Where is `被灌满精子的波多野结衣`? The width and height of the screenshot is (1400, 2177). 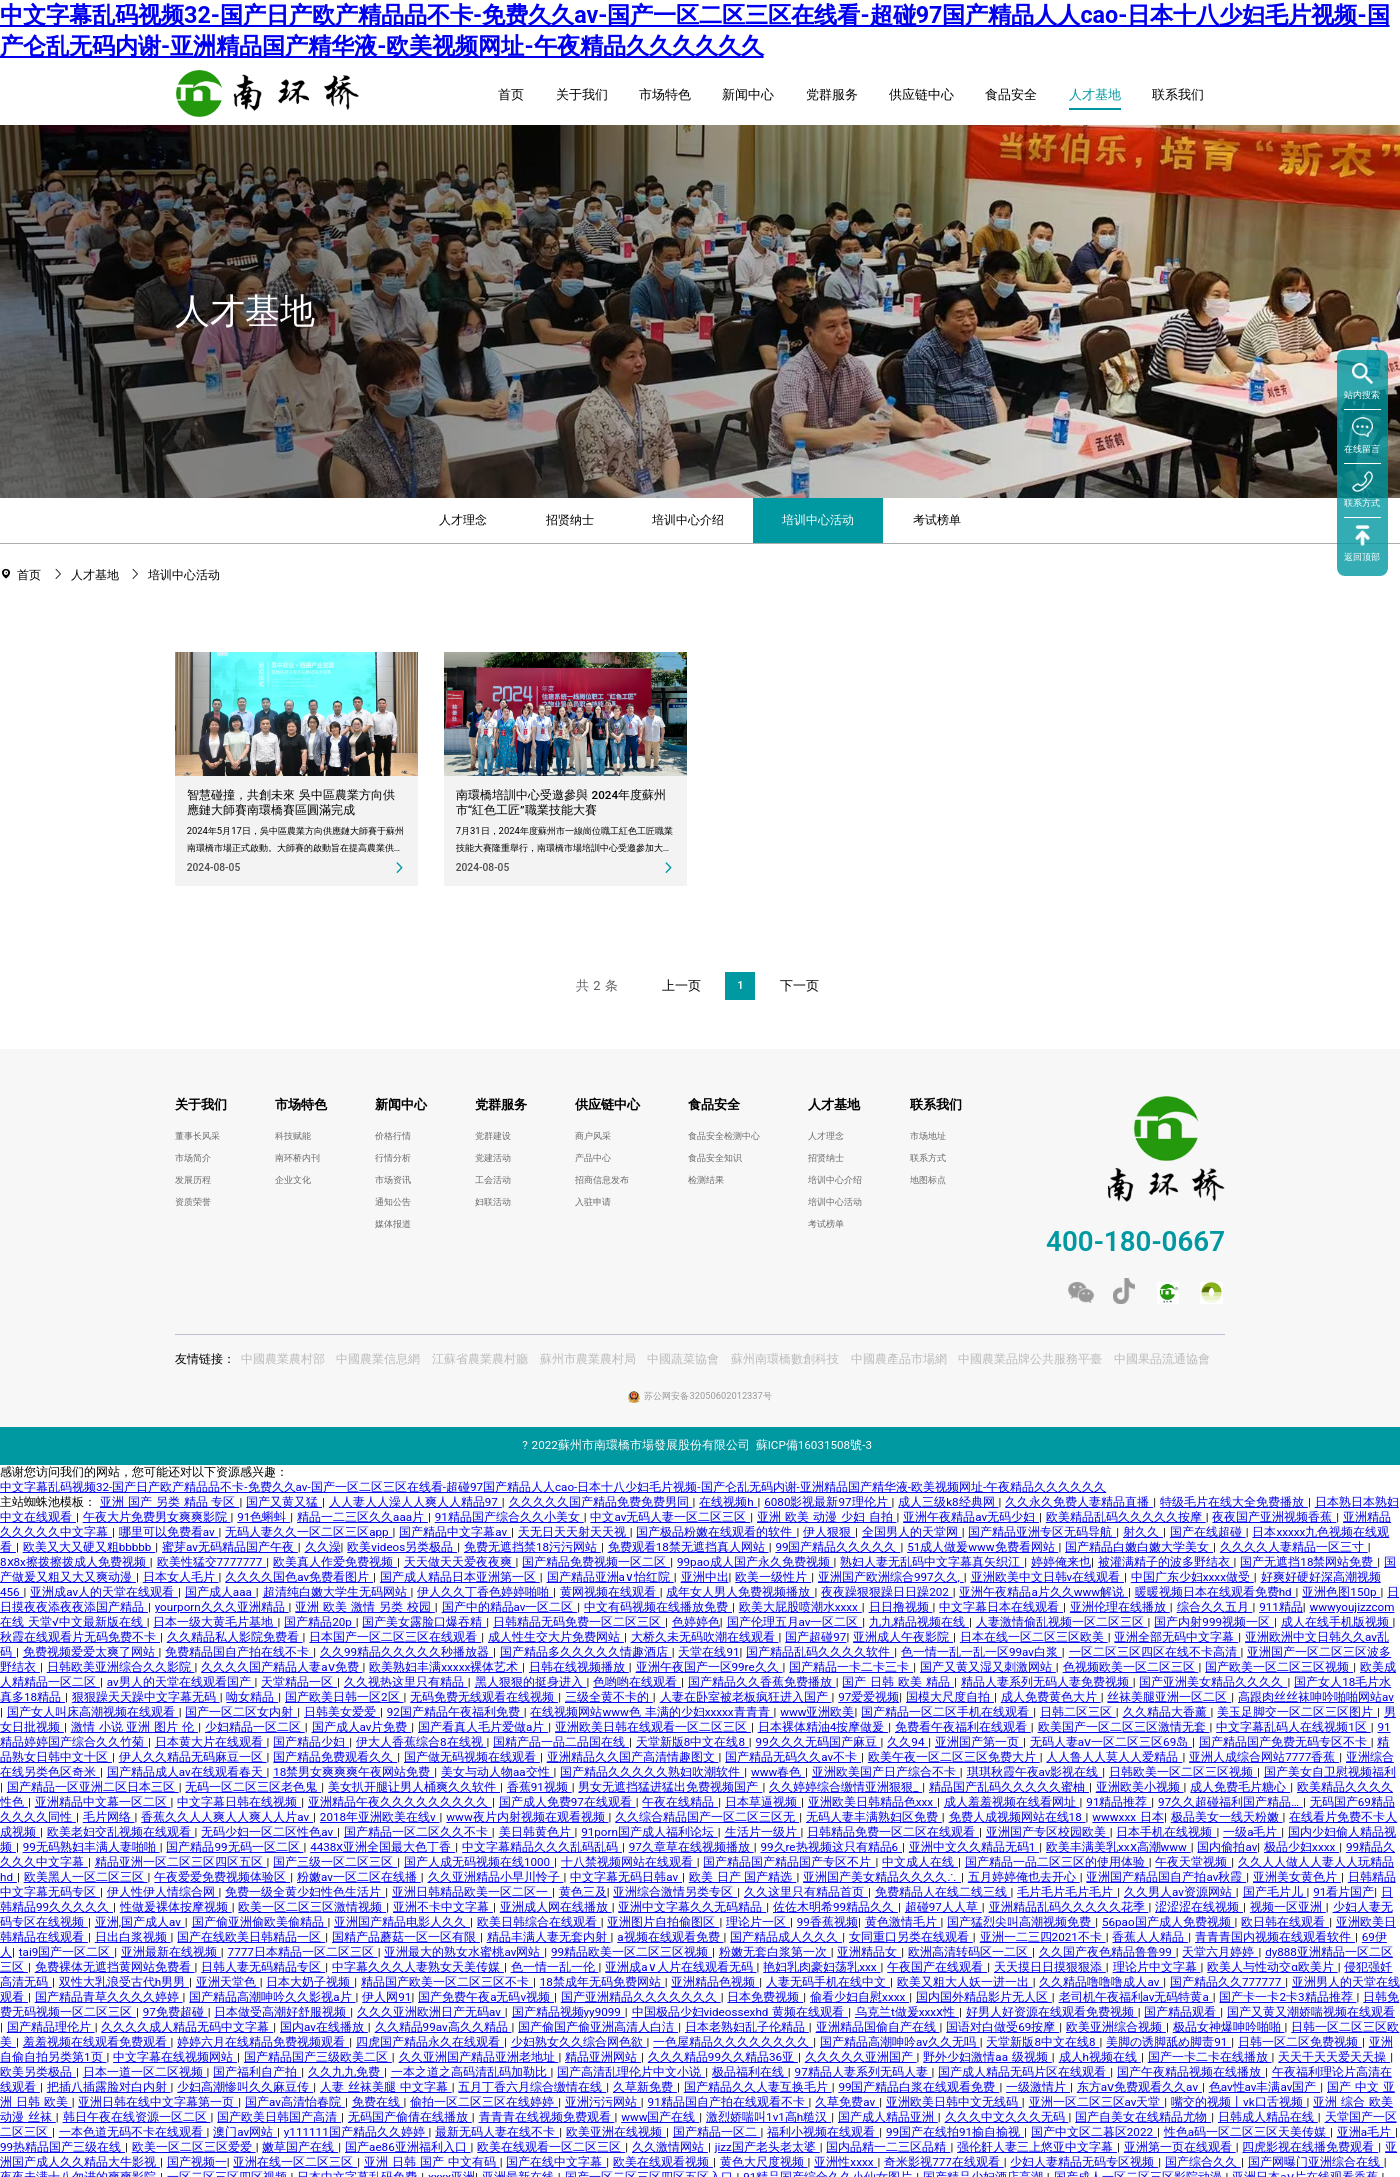
被灌满精子的波多野结衣 is located at coordinates (1166, 1562).